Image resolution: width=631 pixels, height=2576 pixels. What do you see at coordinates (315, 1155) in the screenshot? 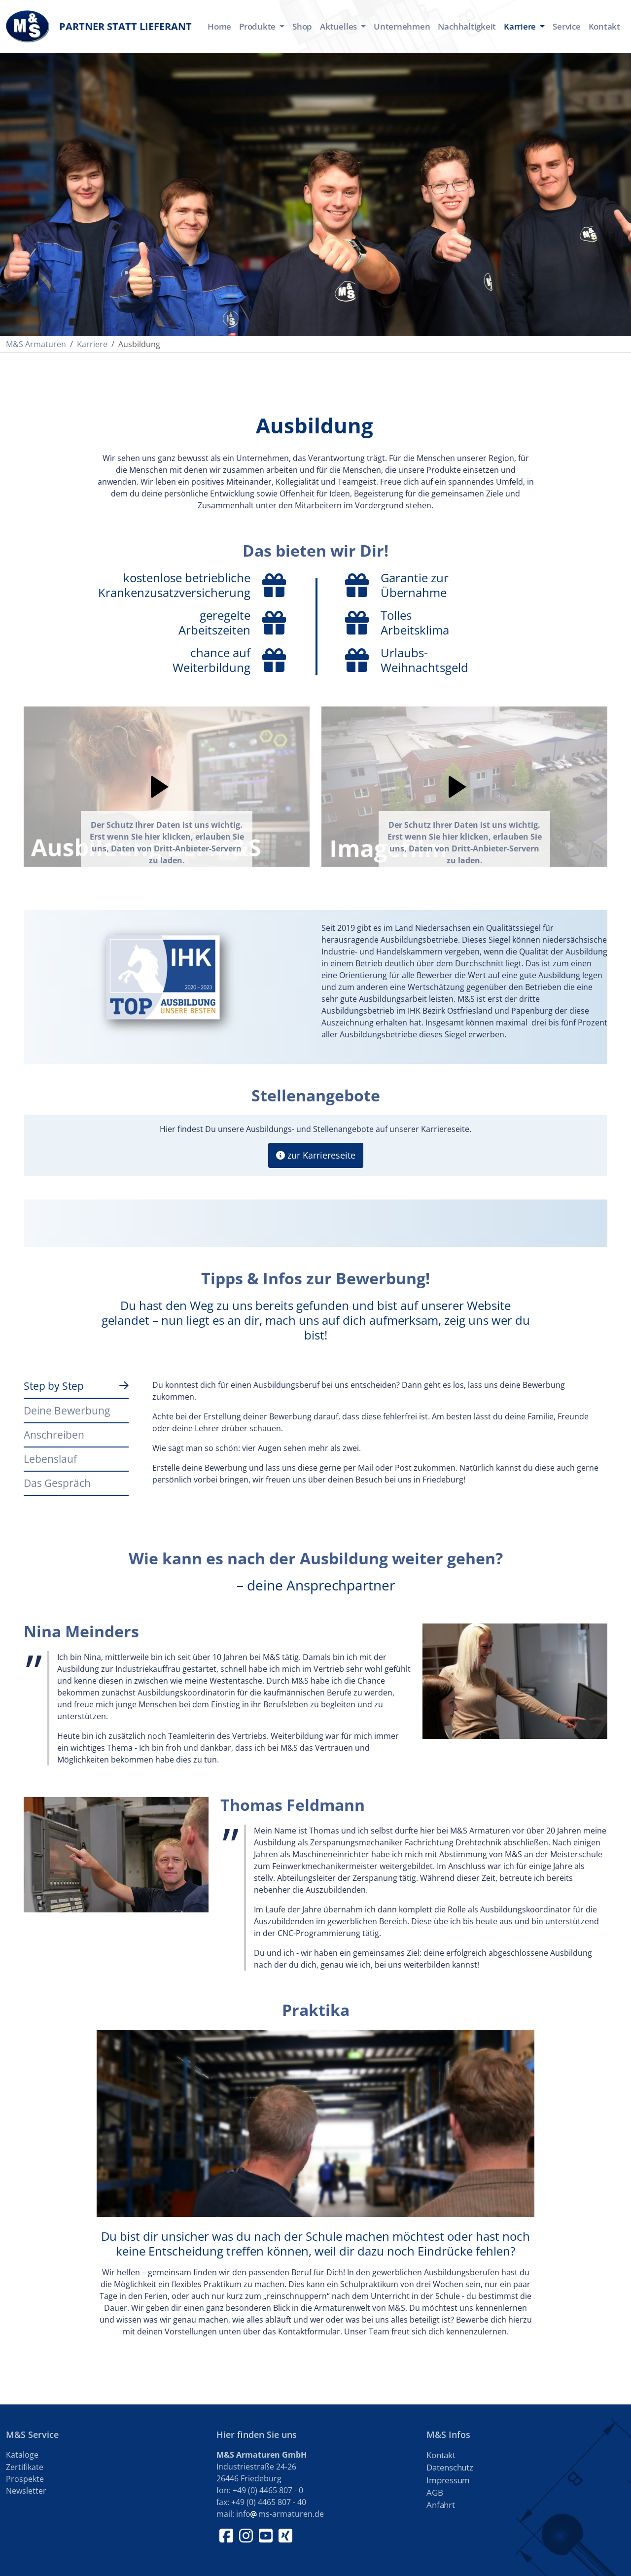
I see `zur Karriereseite` at bounding box center [315, 1155].